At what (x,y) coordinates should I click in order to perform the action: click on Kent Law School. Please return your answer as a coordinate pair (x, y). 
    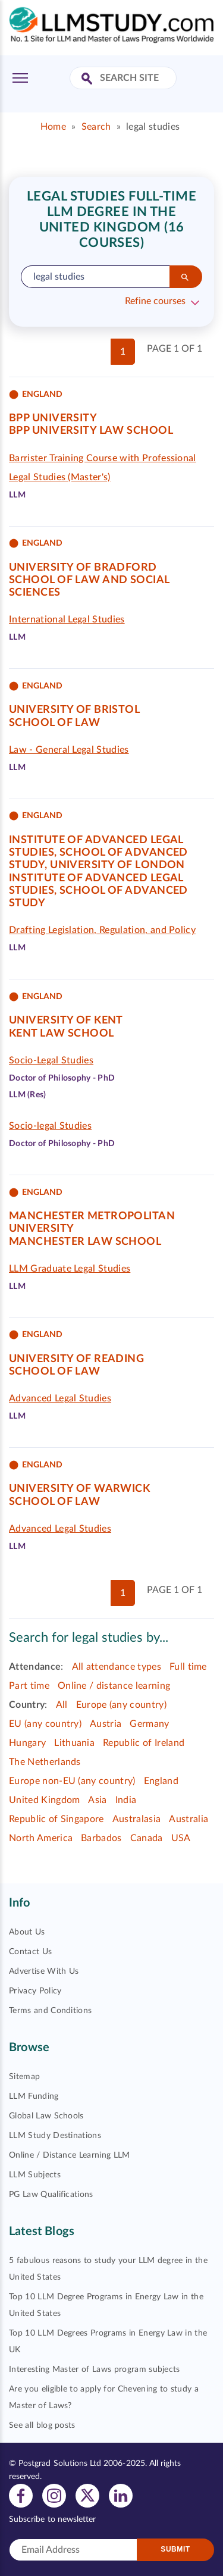
    Looking at the image, I should click on (61, 1033).